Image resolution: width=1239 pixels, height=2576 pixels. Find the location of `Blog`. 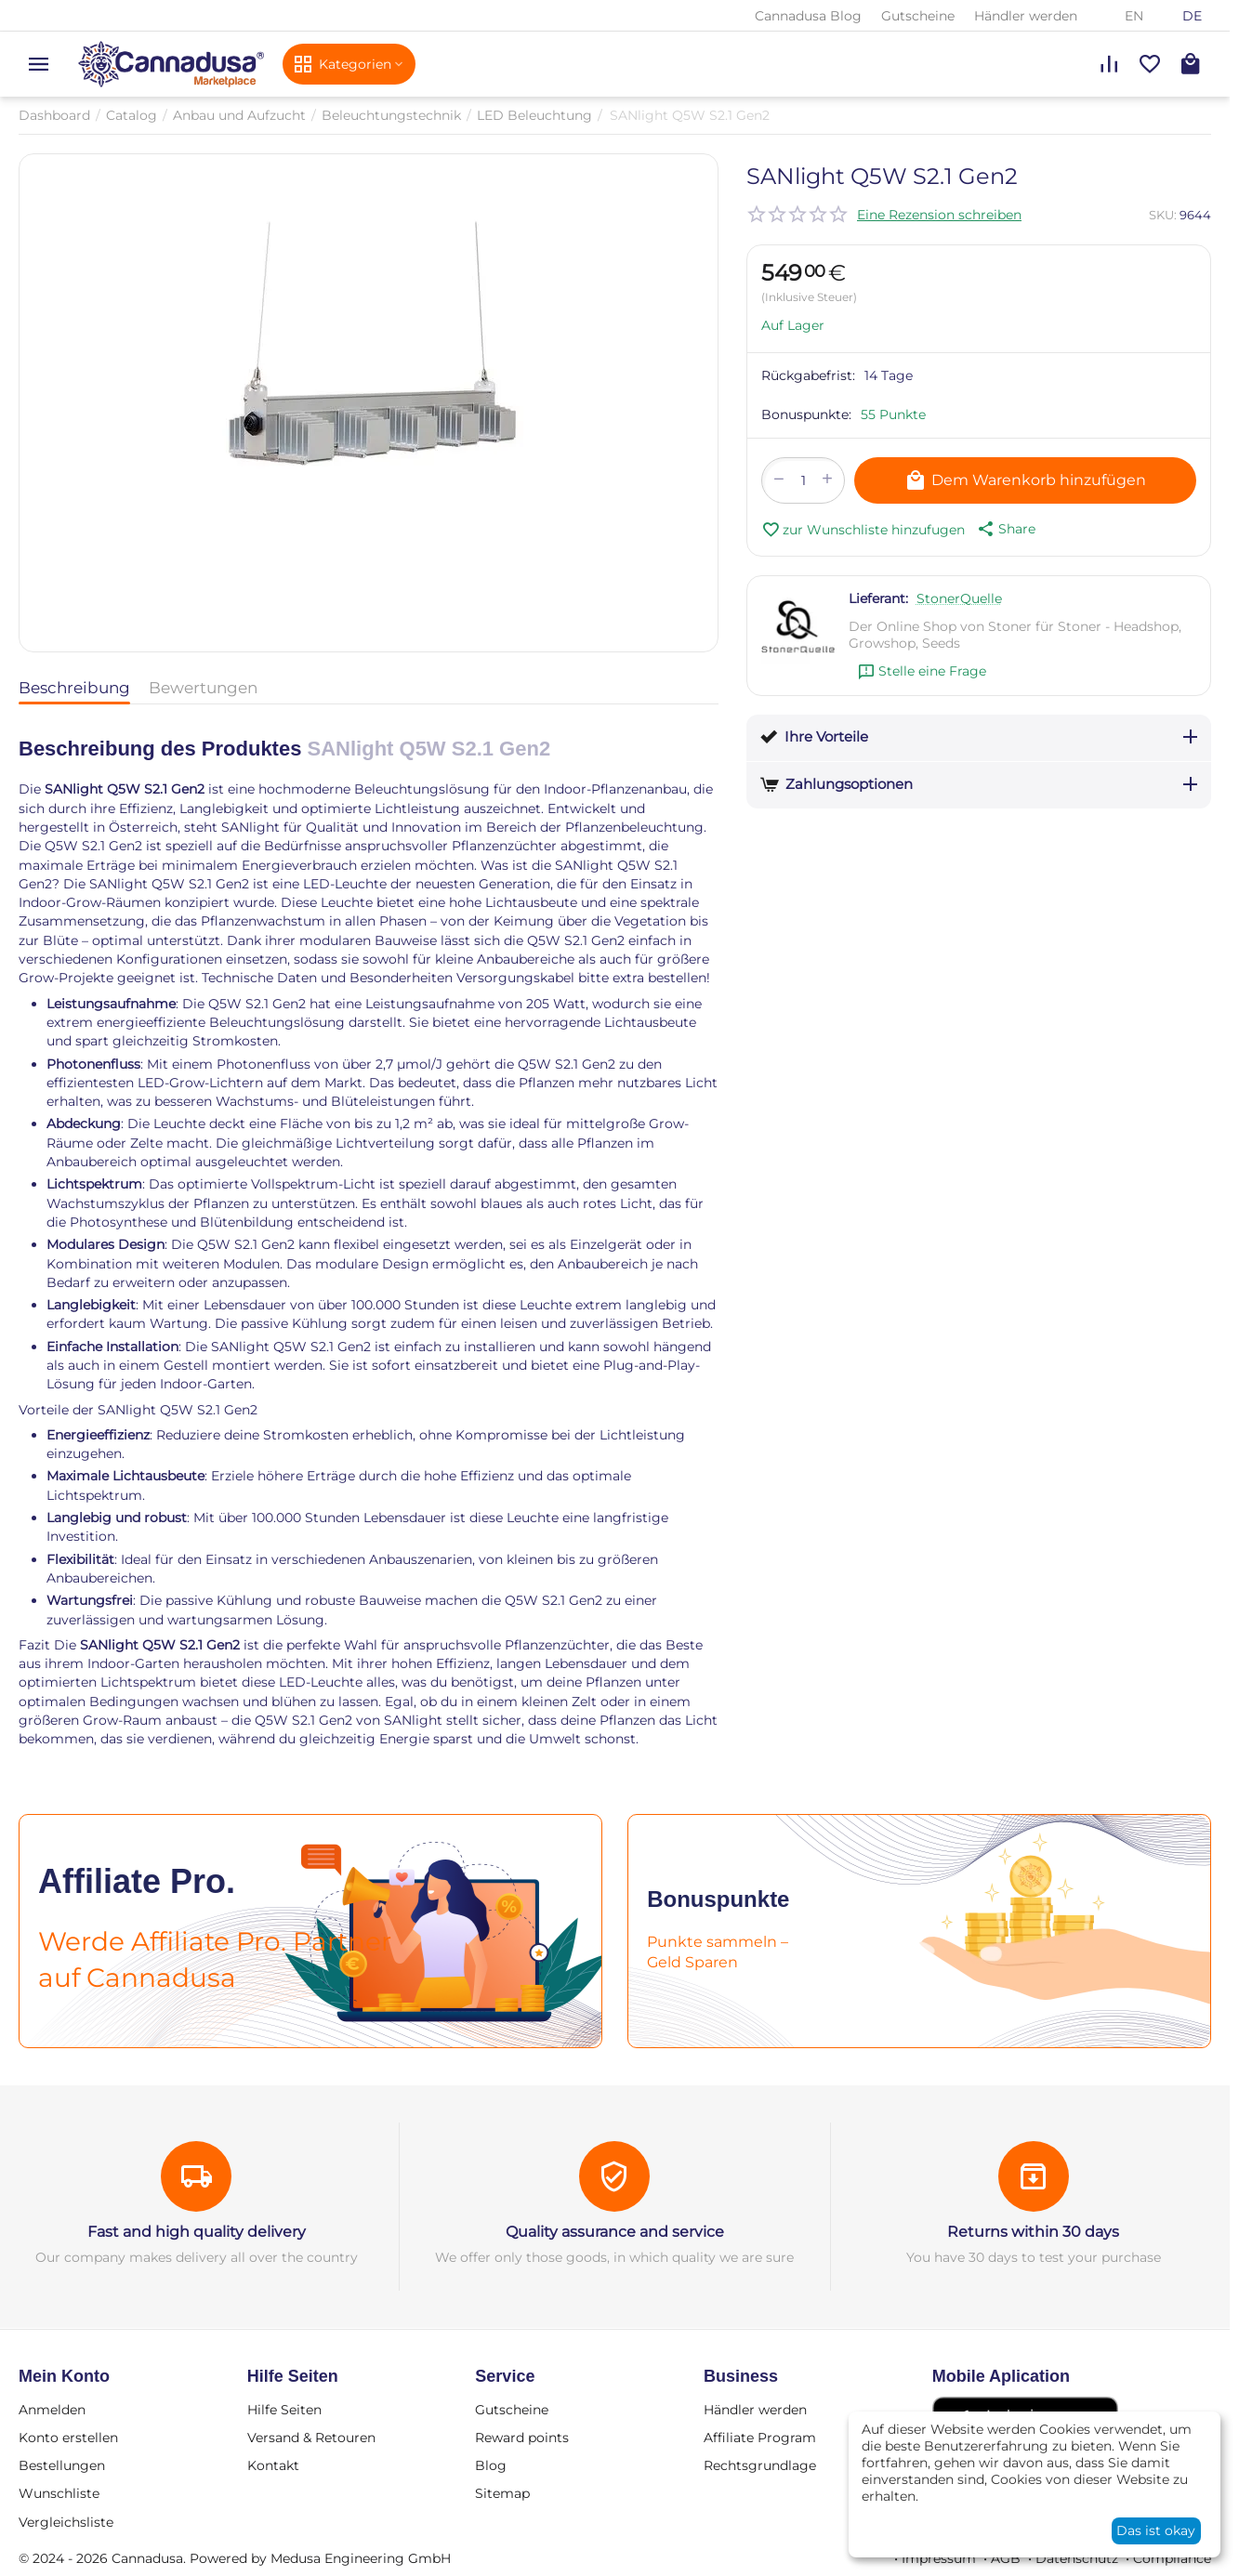

Blog is located at coordinates (491, 2465).